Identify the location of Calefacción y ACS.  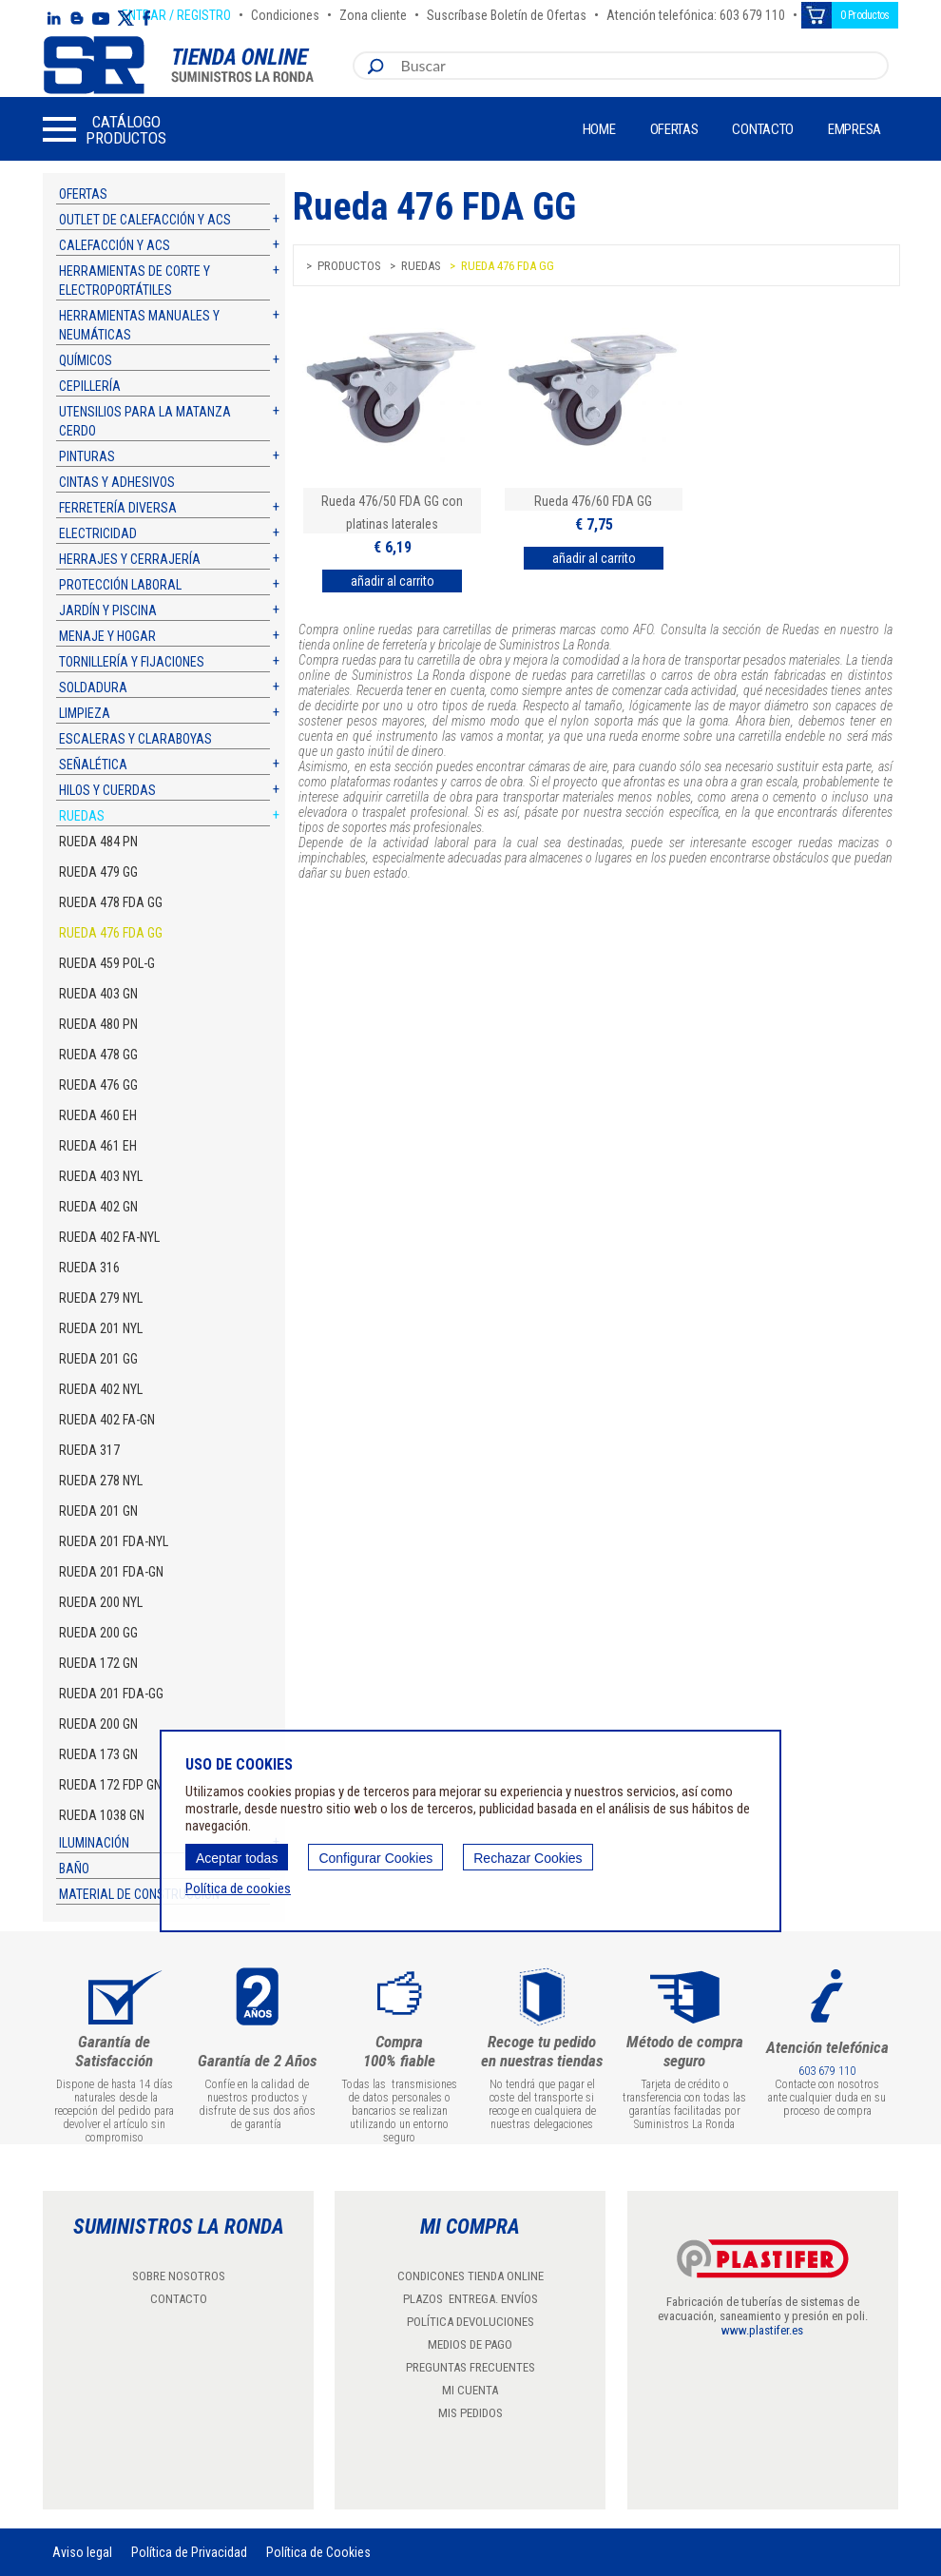
(114, 245).